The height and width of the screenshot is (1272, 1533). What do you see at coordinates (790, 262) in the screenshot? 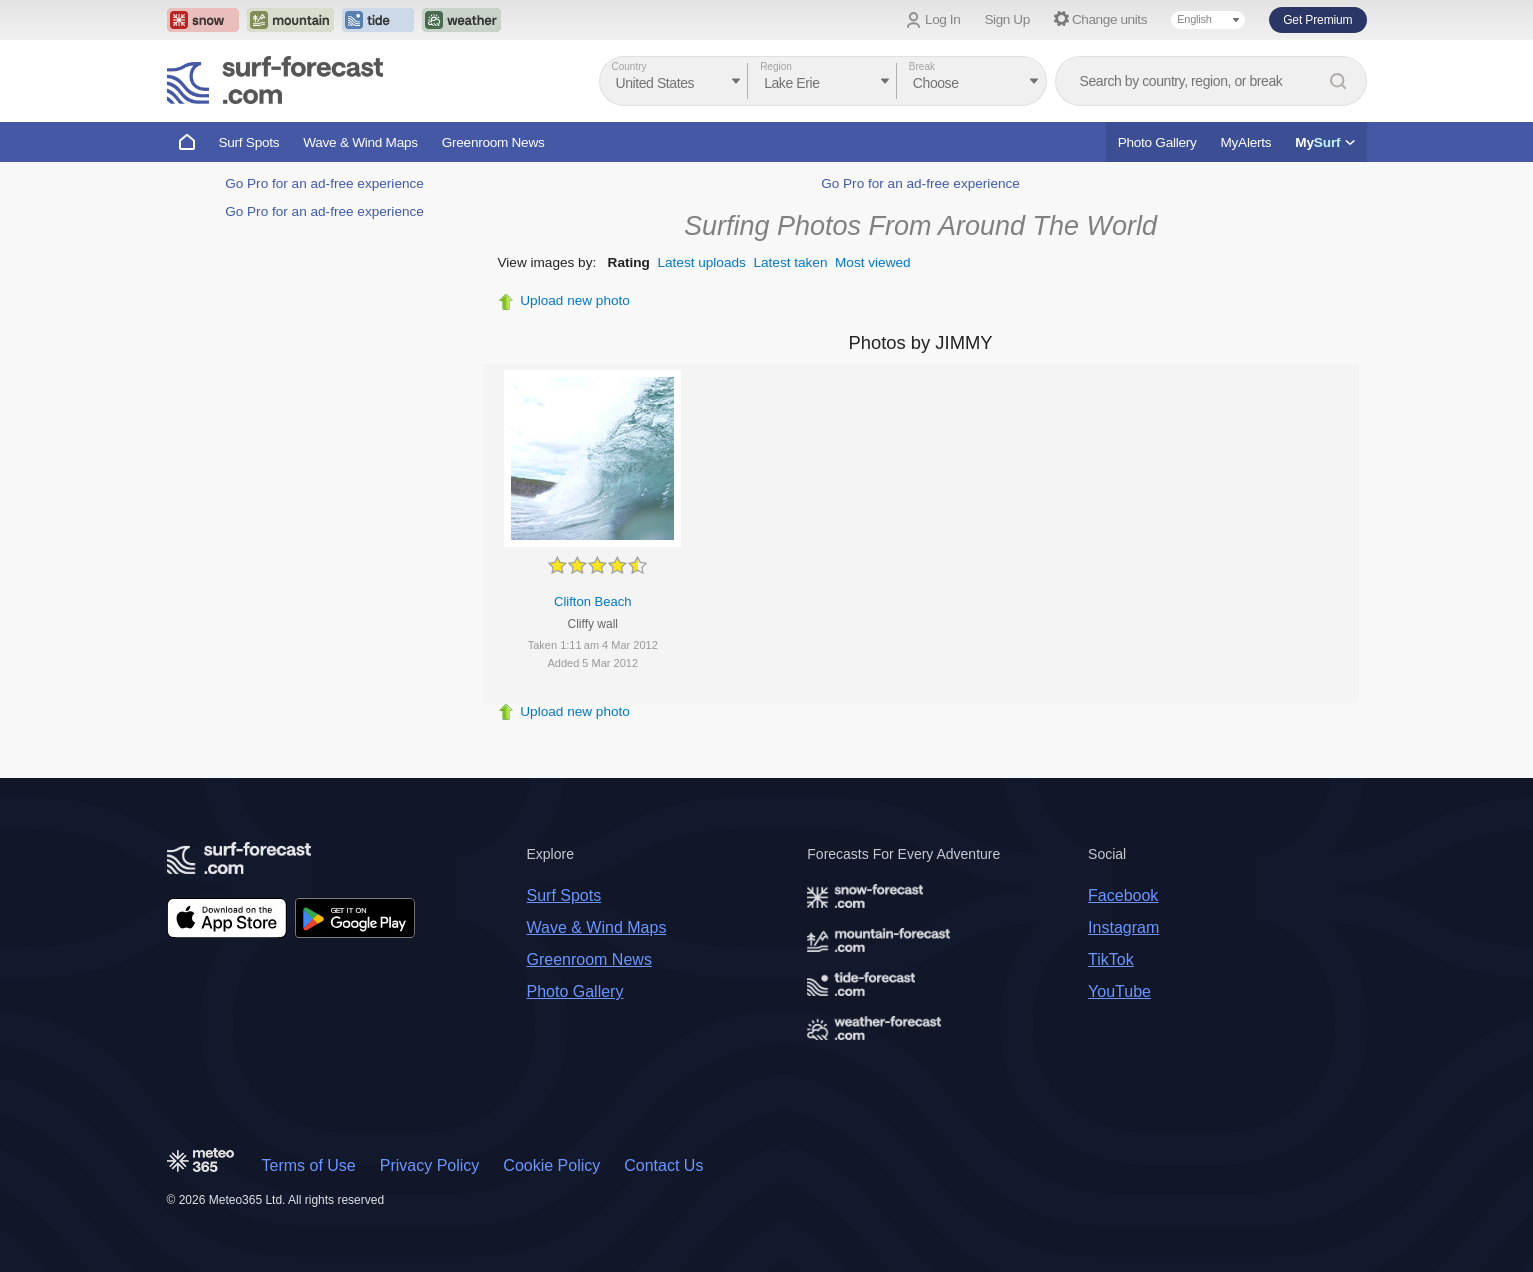
I see `Latest taken` at bounding box center [790, 262].